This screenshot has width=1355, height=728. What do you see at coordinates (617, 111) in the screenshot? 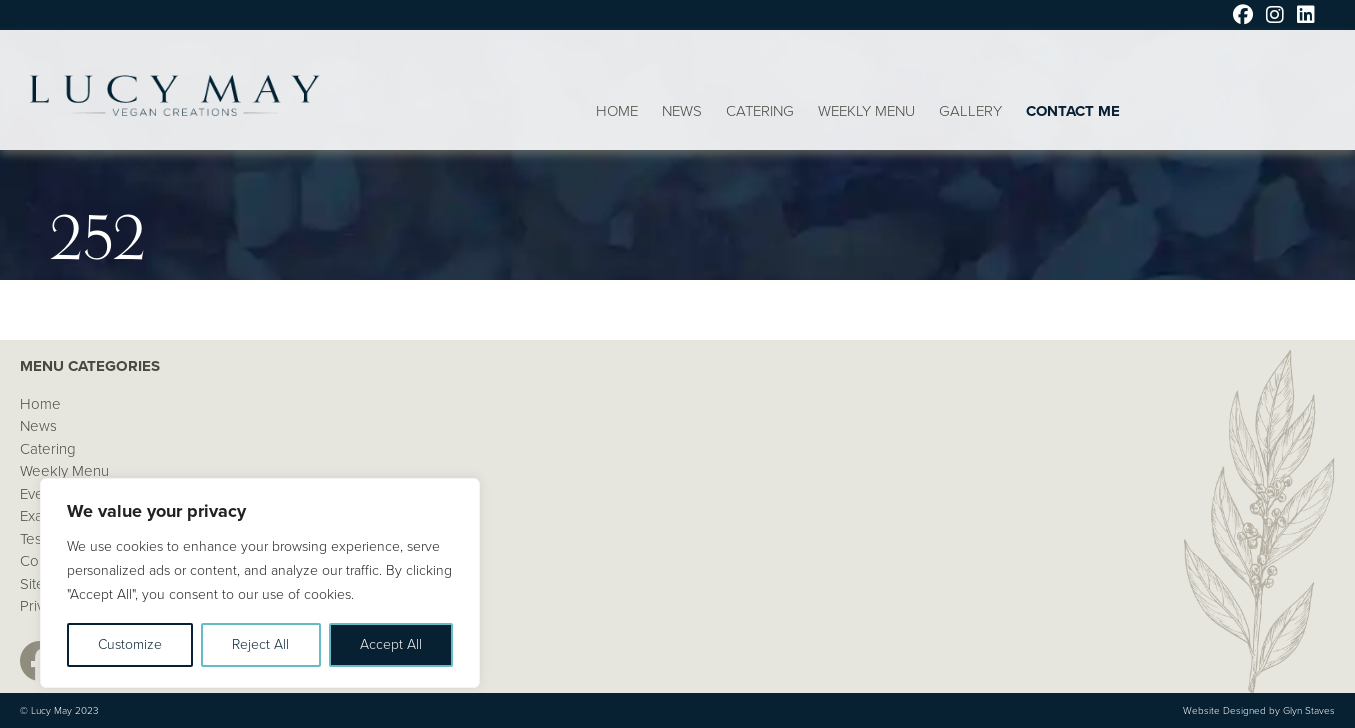
I see `Home` at bounding box center [617, 111].